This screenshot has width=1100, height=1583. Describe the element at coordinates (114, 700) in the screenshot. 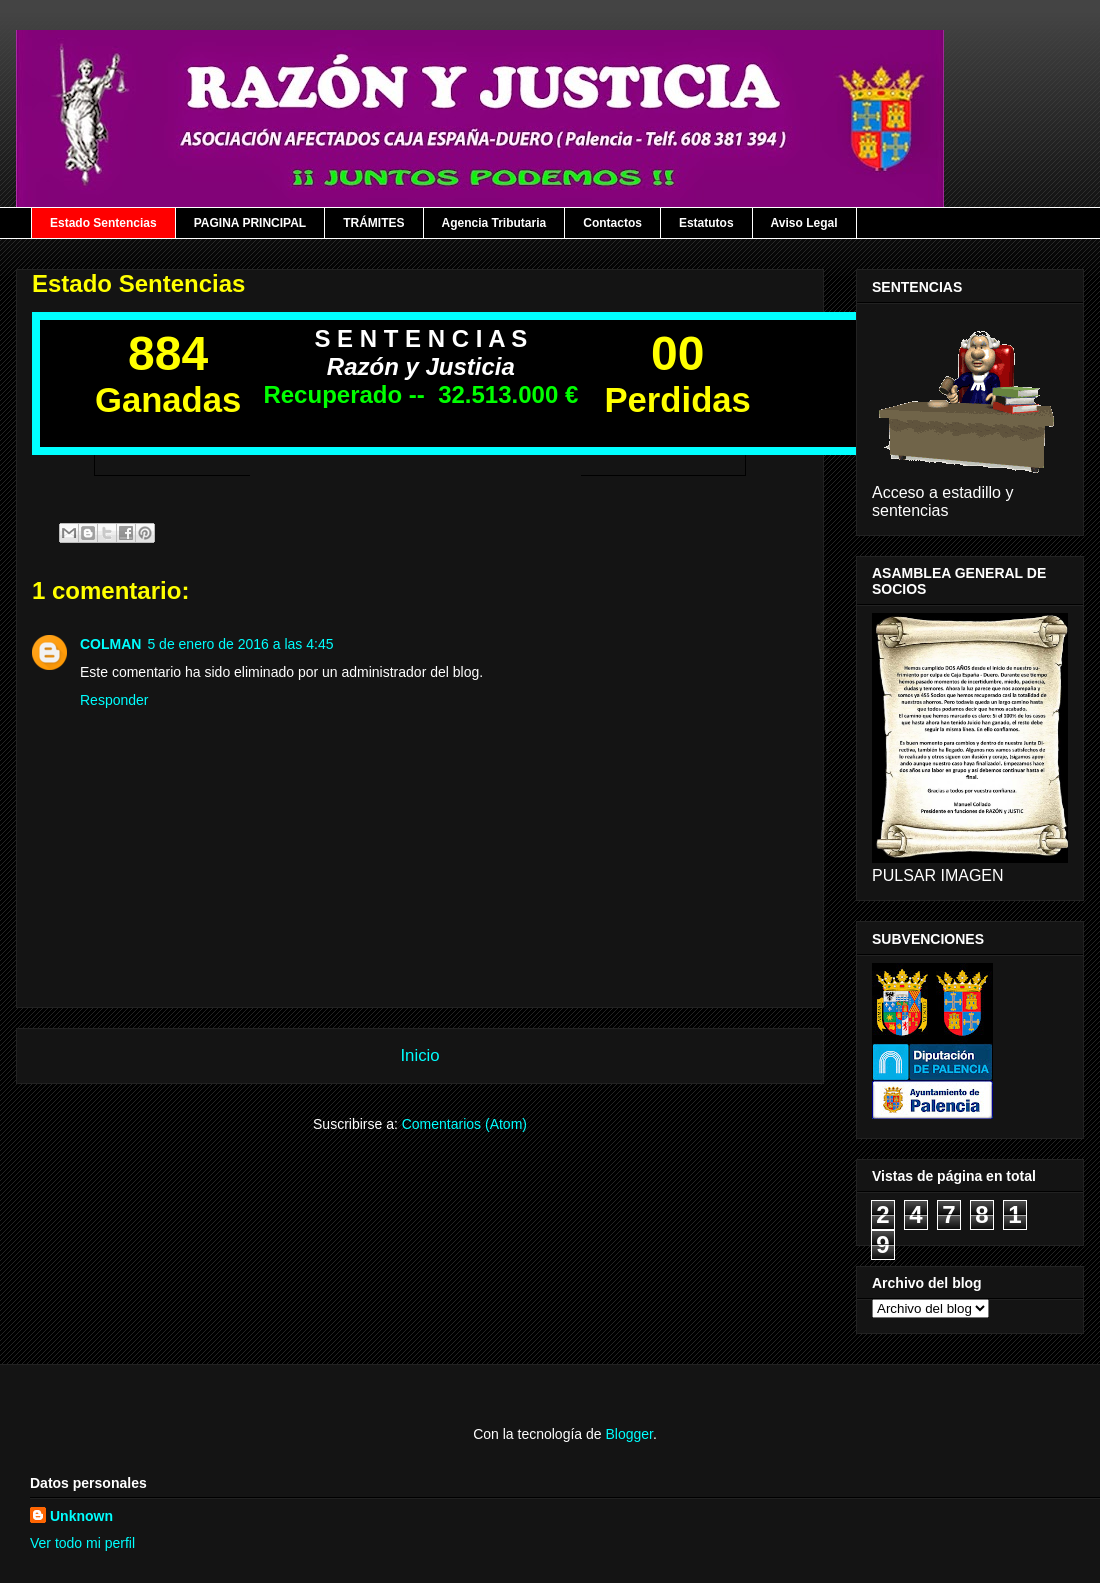

I see `Responder` at that location.